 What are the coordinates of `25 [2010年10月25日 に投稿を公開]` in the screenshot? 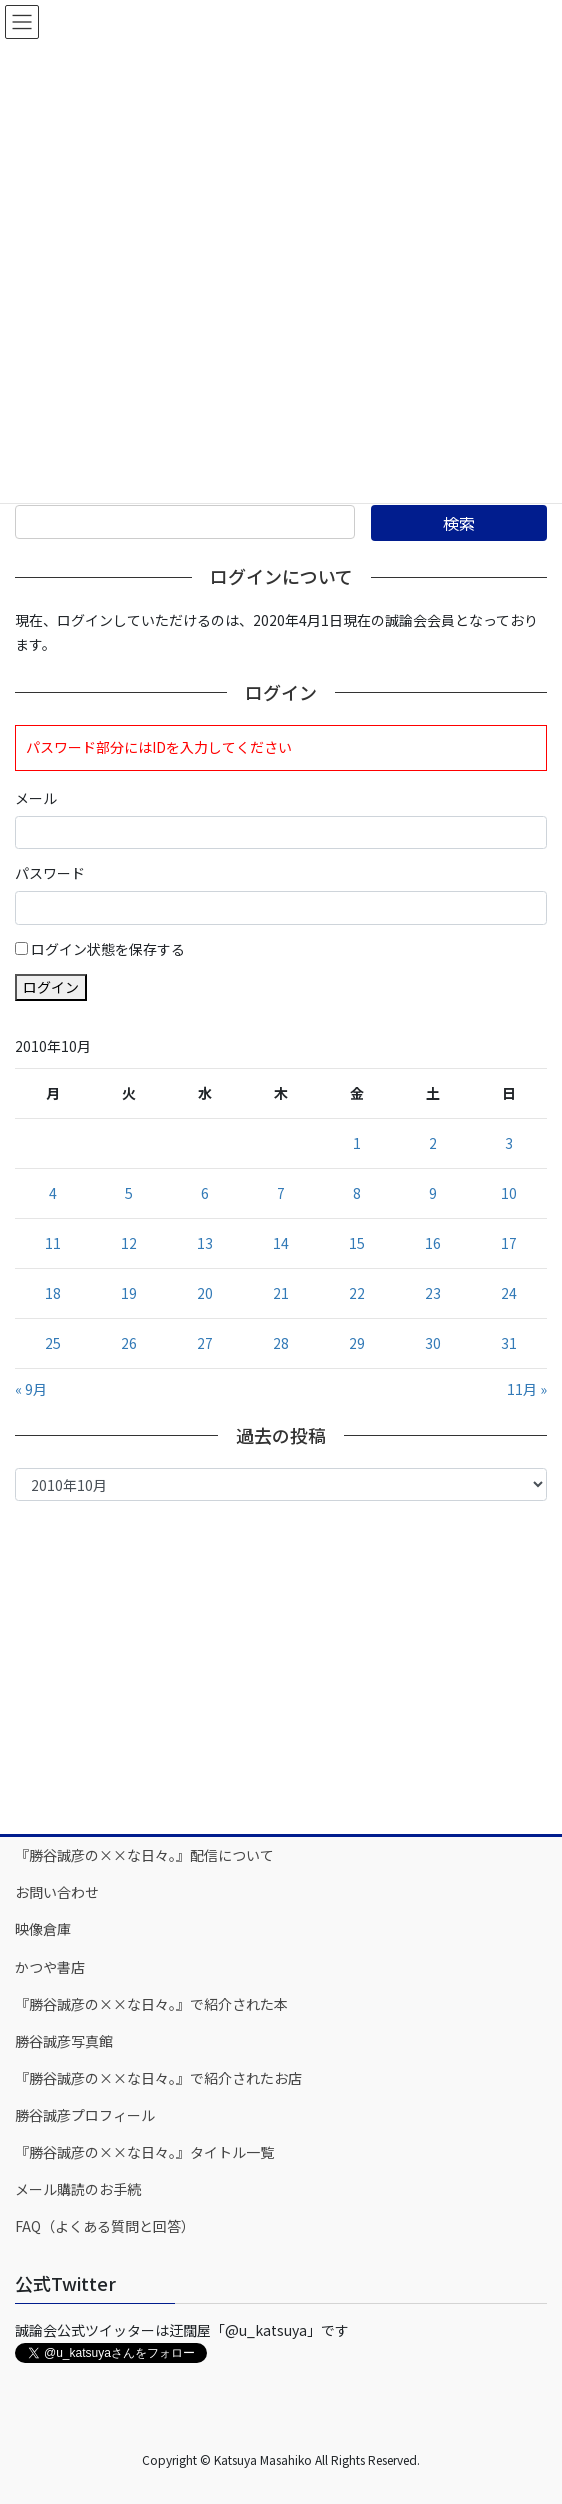 It's located at (53, 1343).